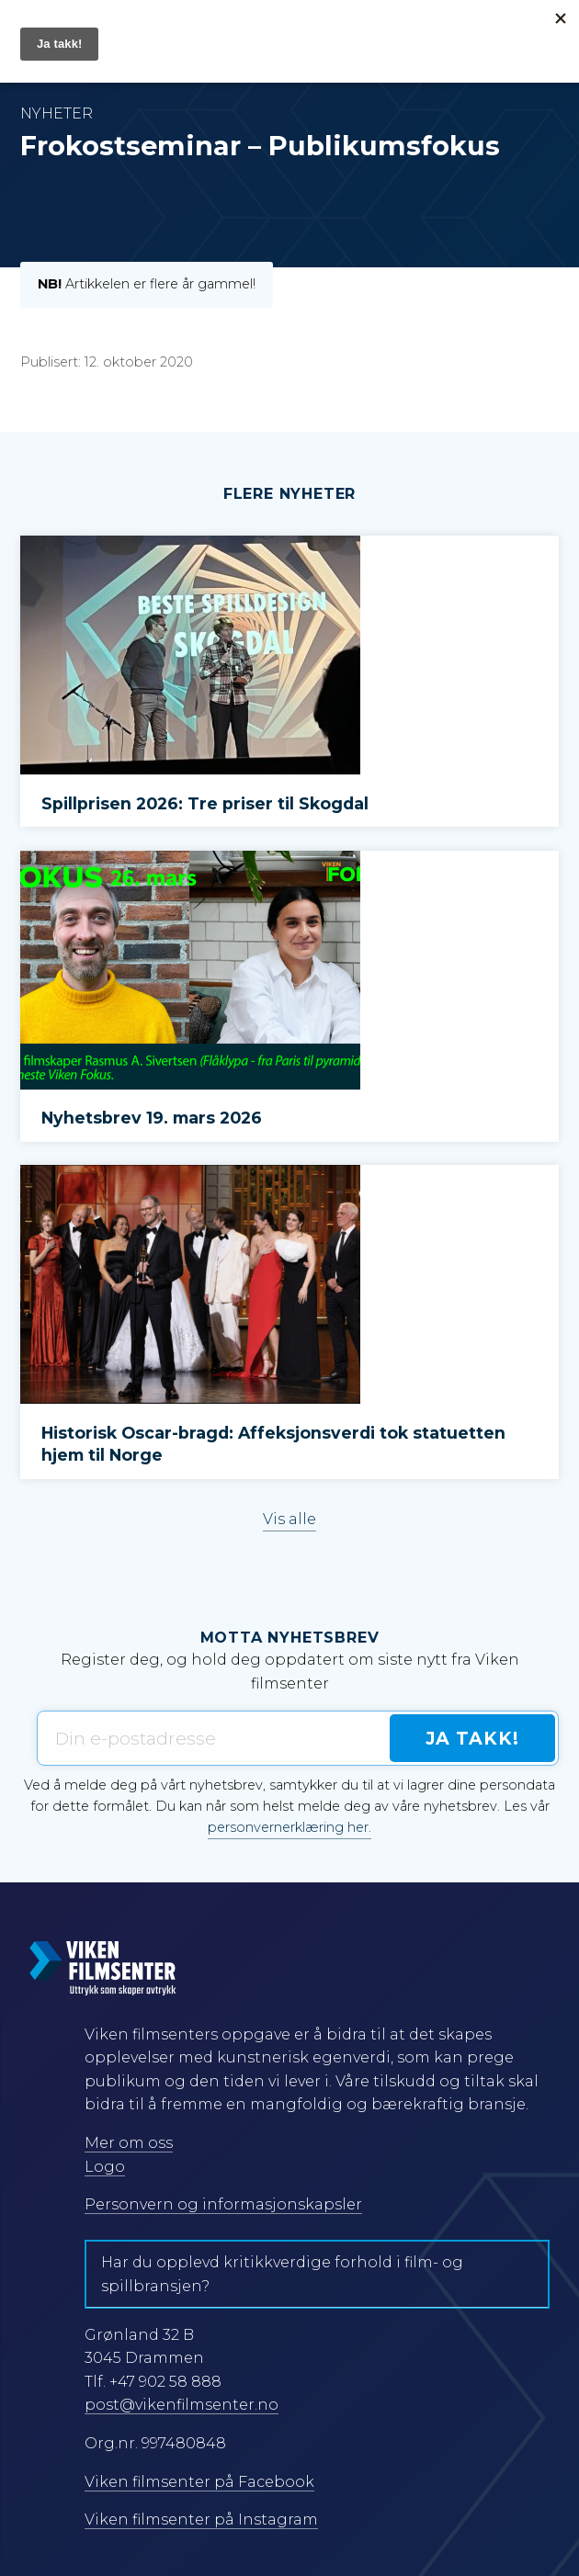 Image resolution: width=579 pixels, height=2576 pixels. What do you see at coordinates (105, 2166) in the screenshot?
I see `Logo` at bounding box center [105, 2166].